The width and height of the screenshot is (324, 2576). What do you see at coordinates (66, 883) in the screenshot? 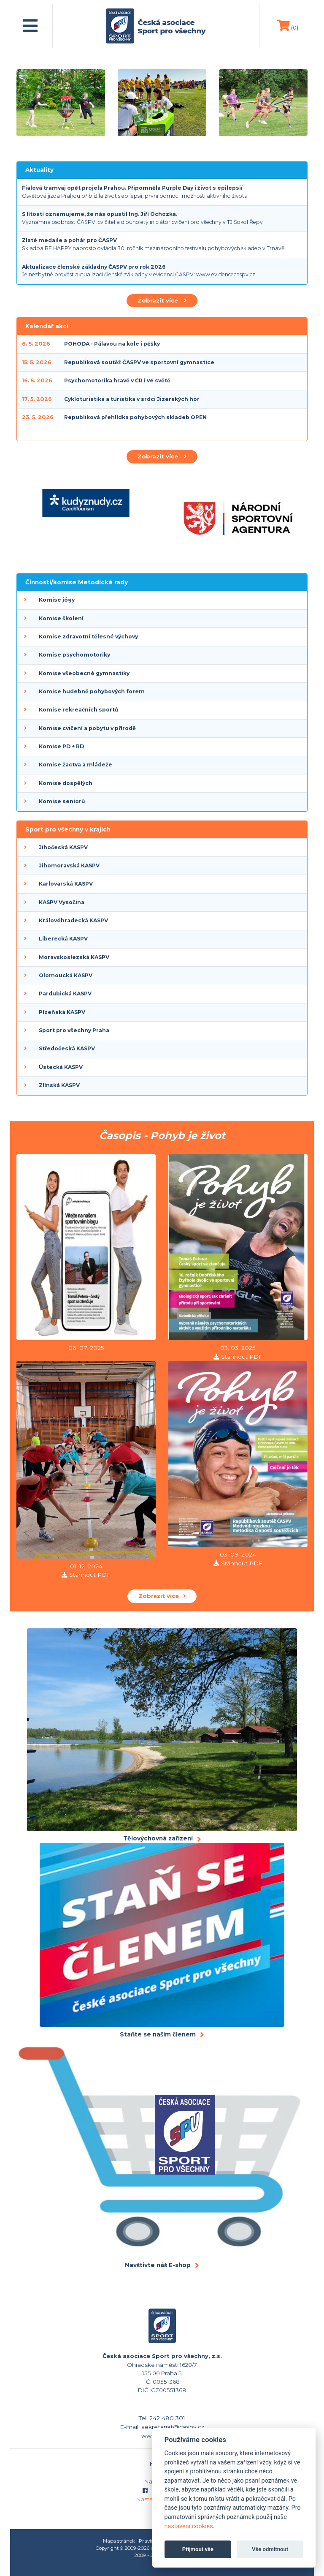
I see `Karlovarská KASPV` at bounding box center [66, 883].